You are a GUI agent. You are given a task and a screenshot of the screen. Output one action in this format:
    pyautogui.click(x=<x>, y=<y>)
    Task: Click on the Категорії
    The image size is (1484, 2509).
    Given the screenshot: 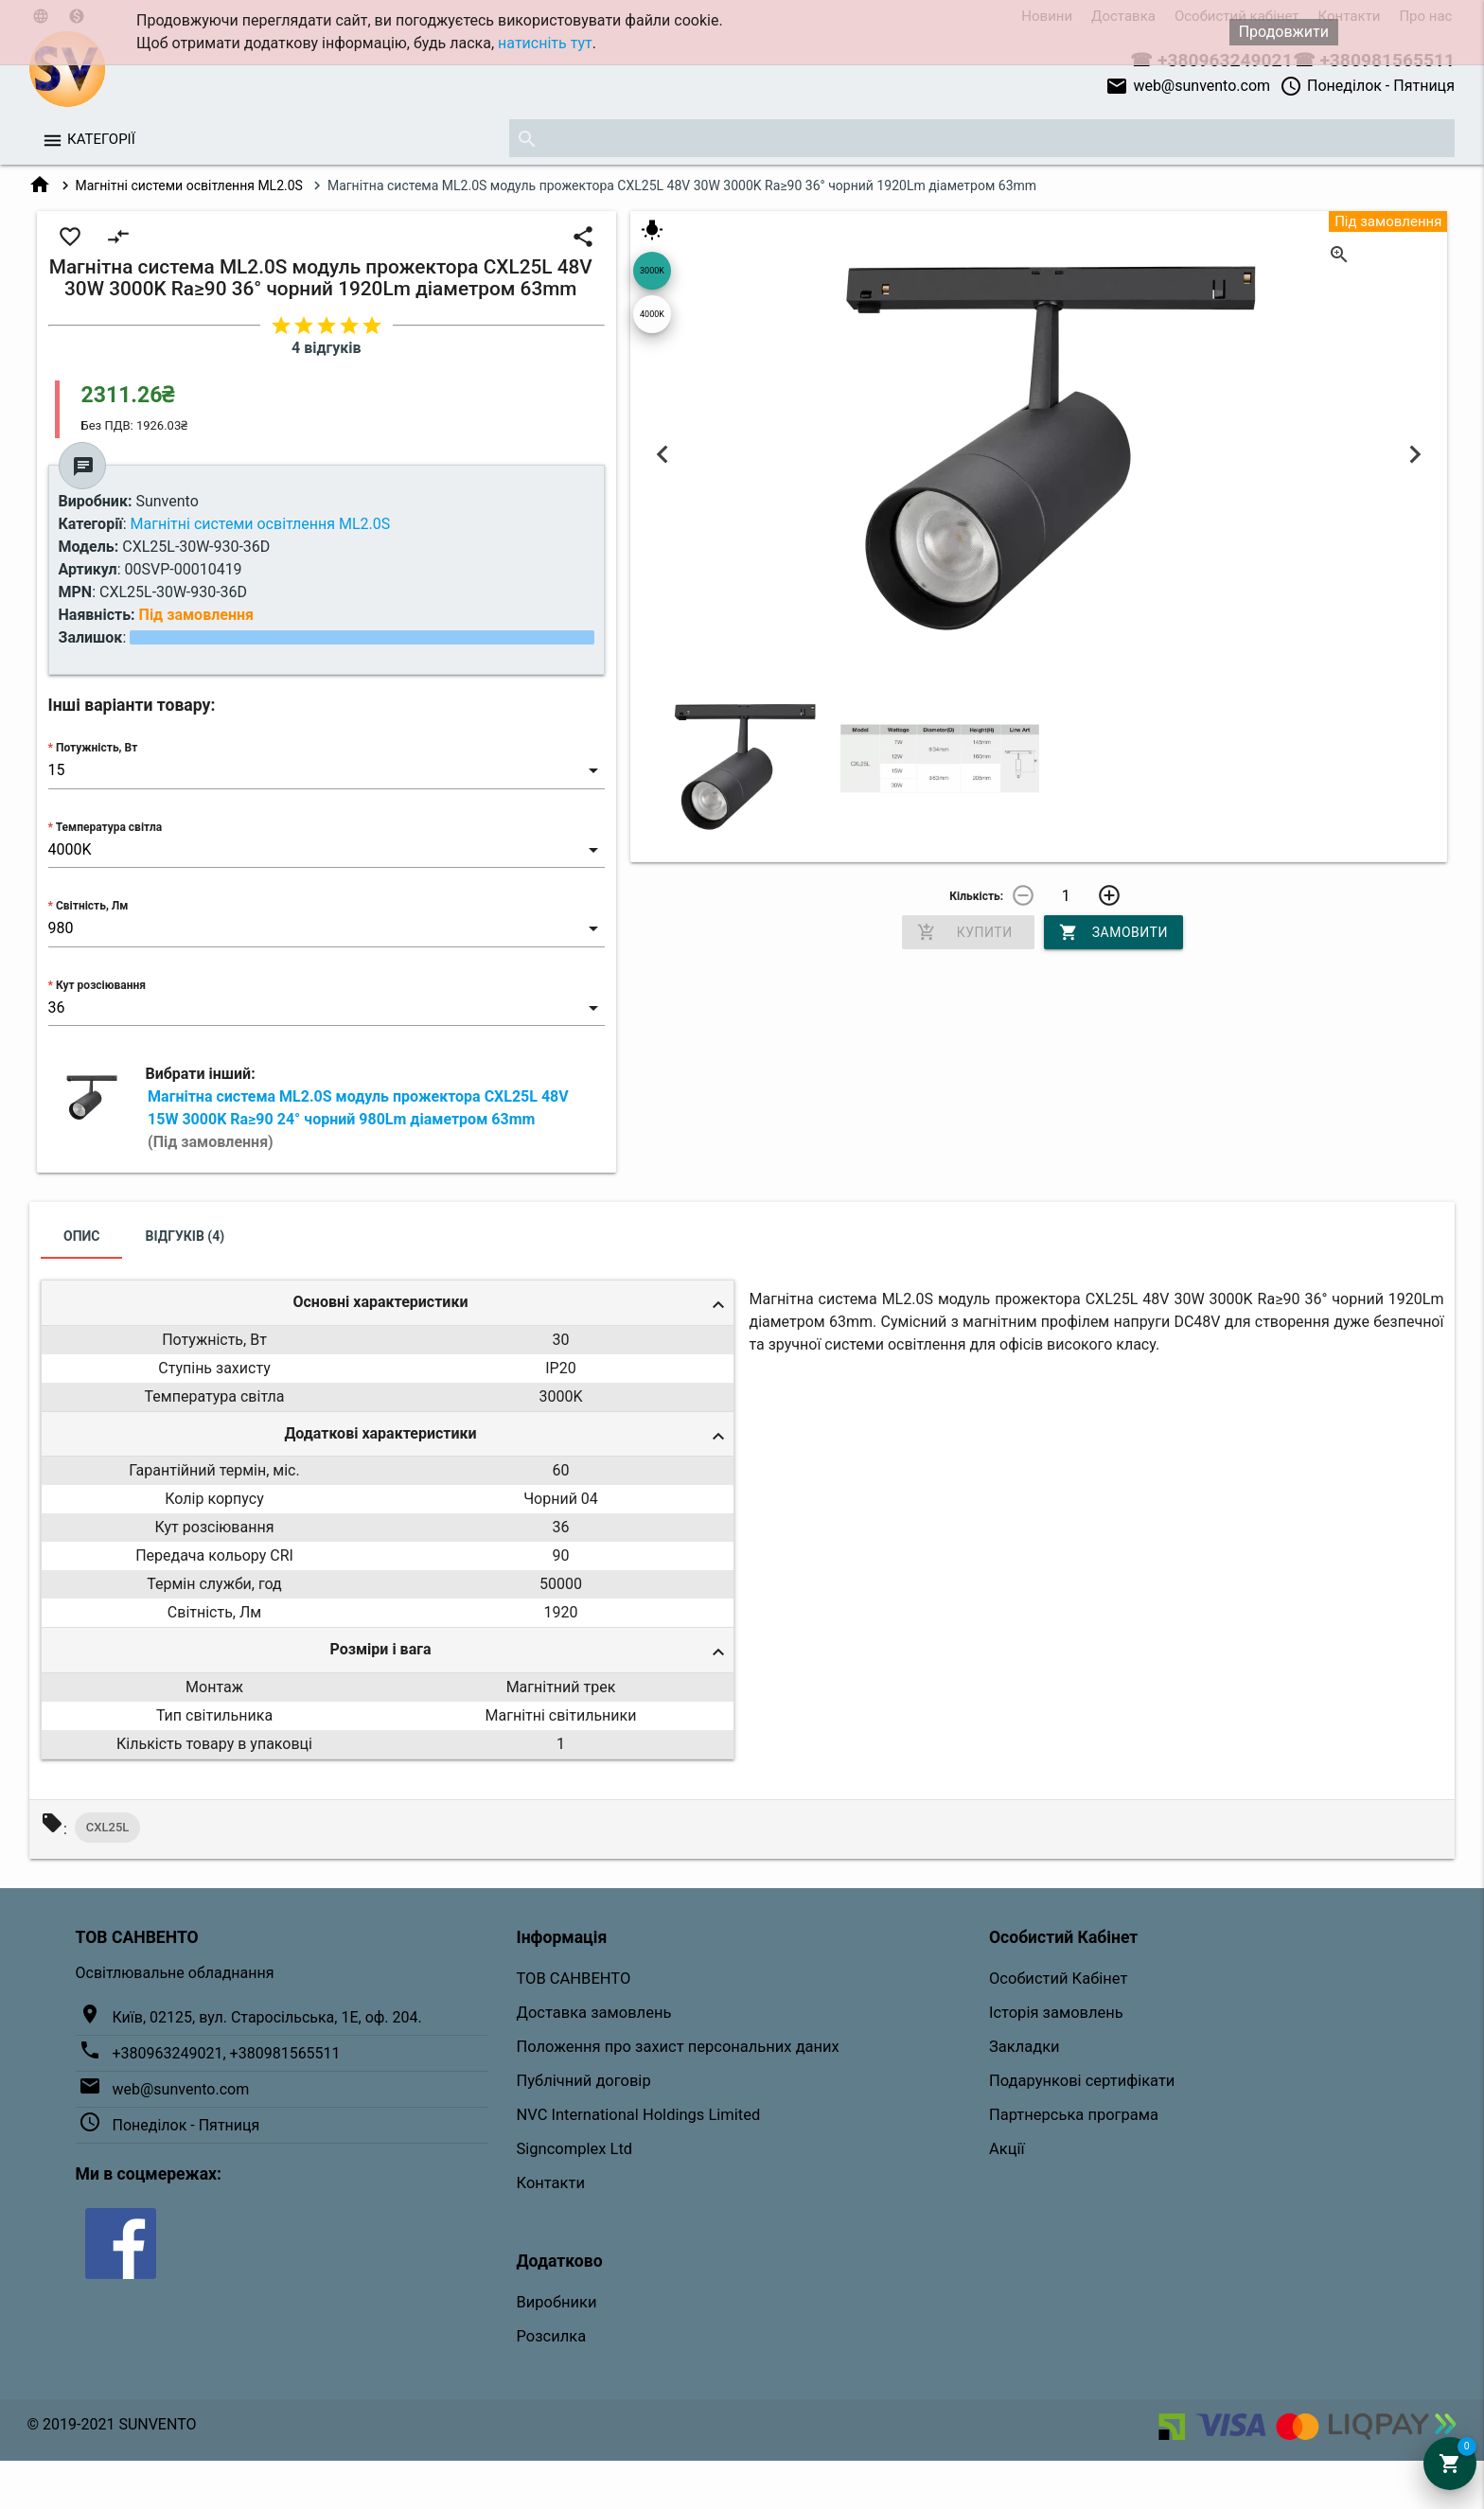 What is the action you would take?
    pyautogui.click(x=101, y=139)
    